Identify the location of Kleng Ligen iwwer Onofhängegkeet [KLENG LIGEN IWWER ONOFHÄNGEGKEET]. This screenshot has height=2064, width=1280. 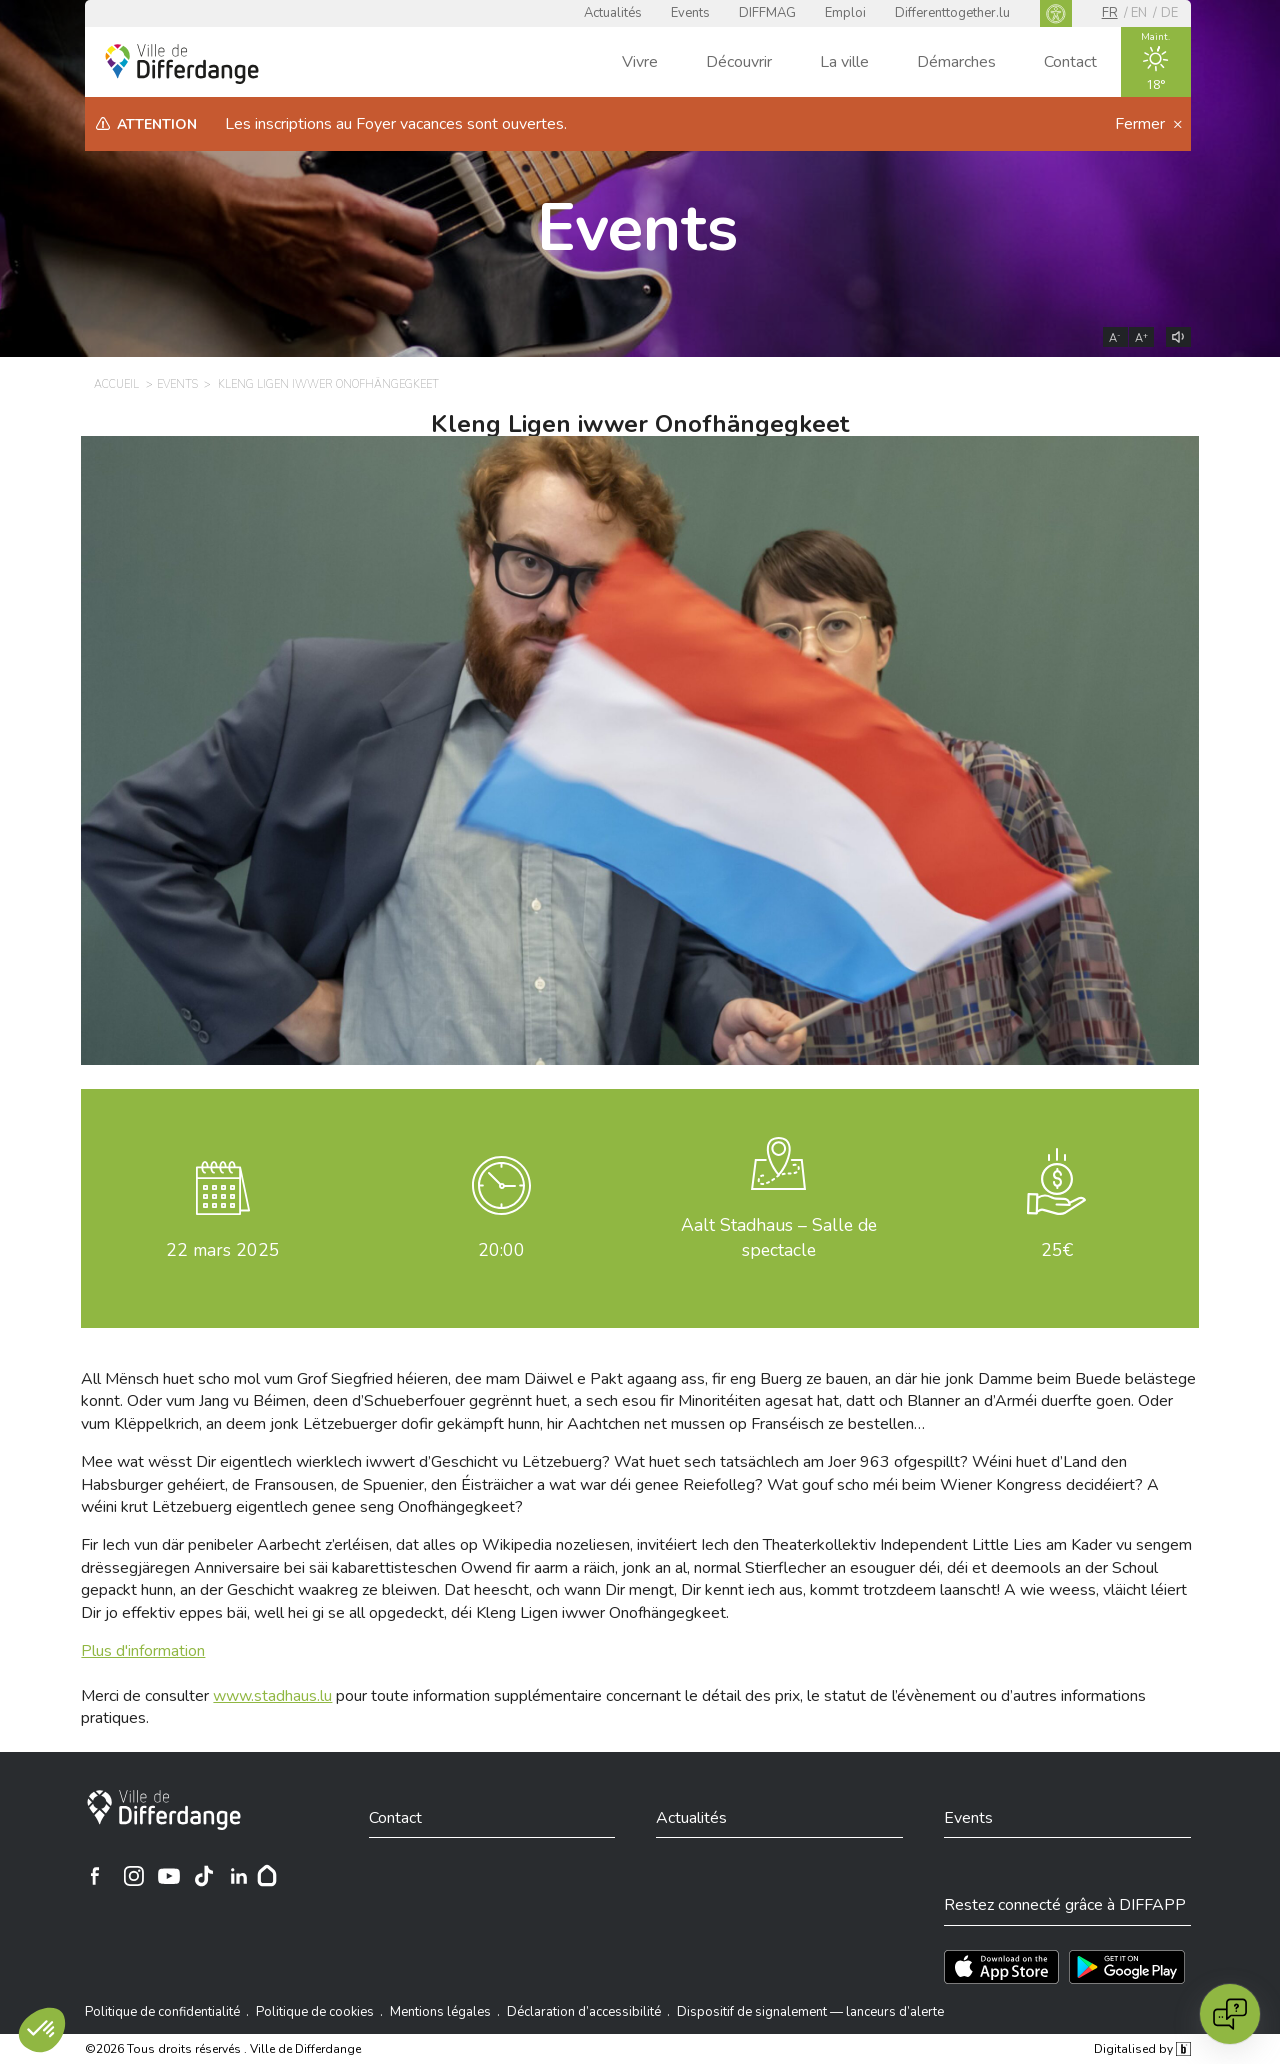
(328, 384).